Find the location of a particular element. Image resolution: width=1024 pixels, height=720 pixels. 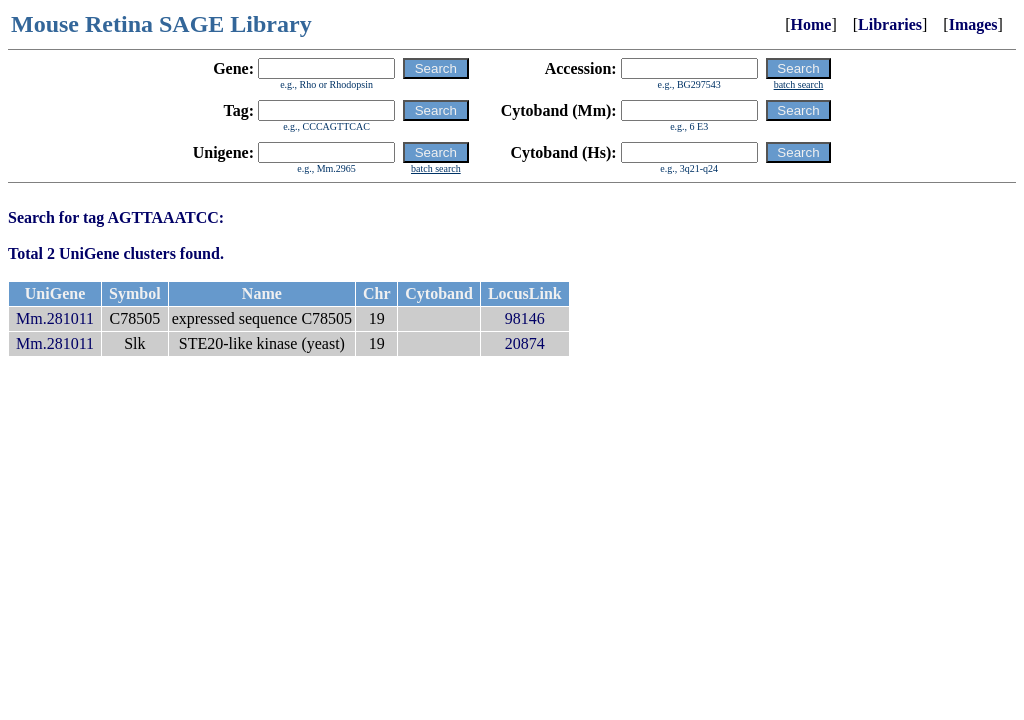

98146 is located at coordinates (525, 318).